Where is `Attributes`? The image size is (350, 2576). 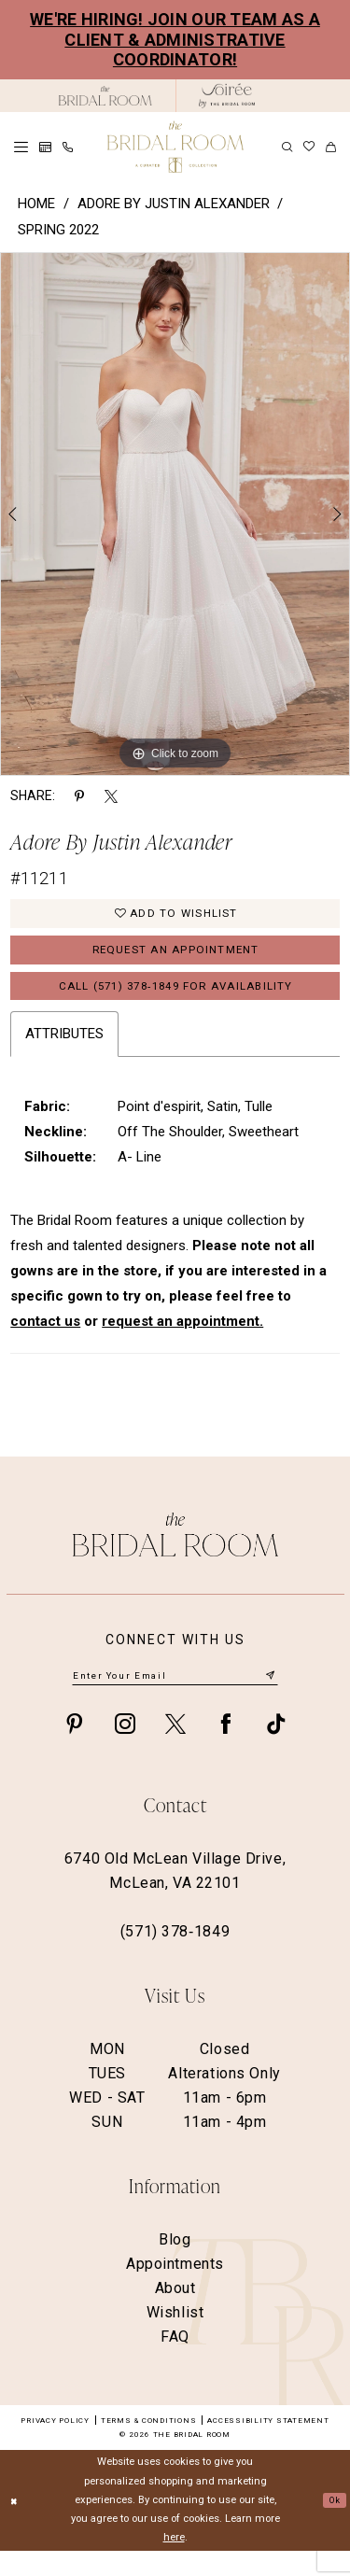 Attributes is located at coordinates (64, 1055).